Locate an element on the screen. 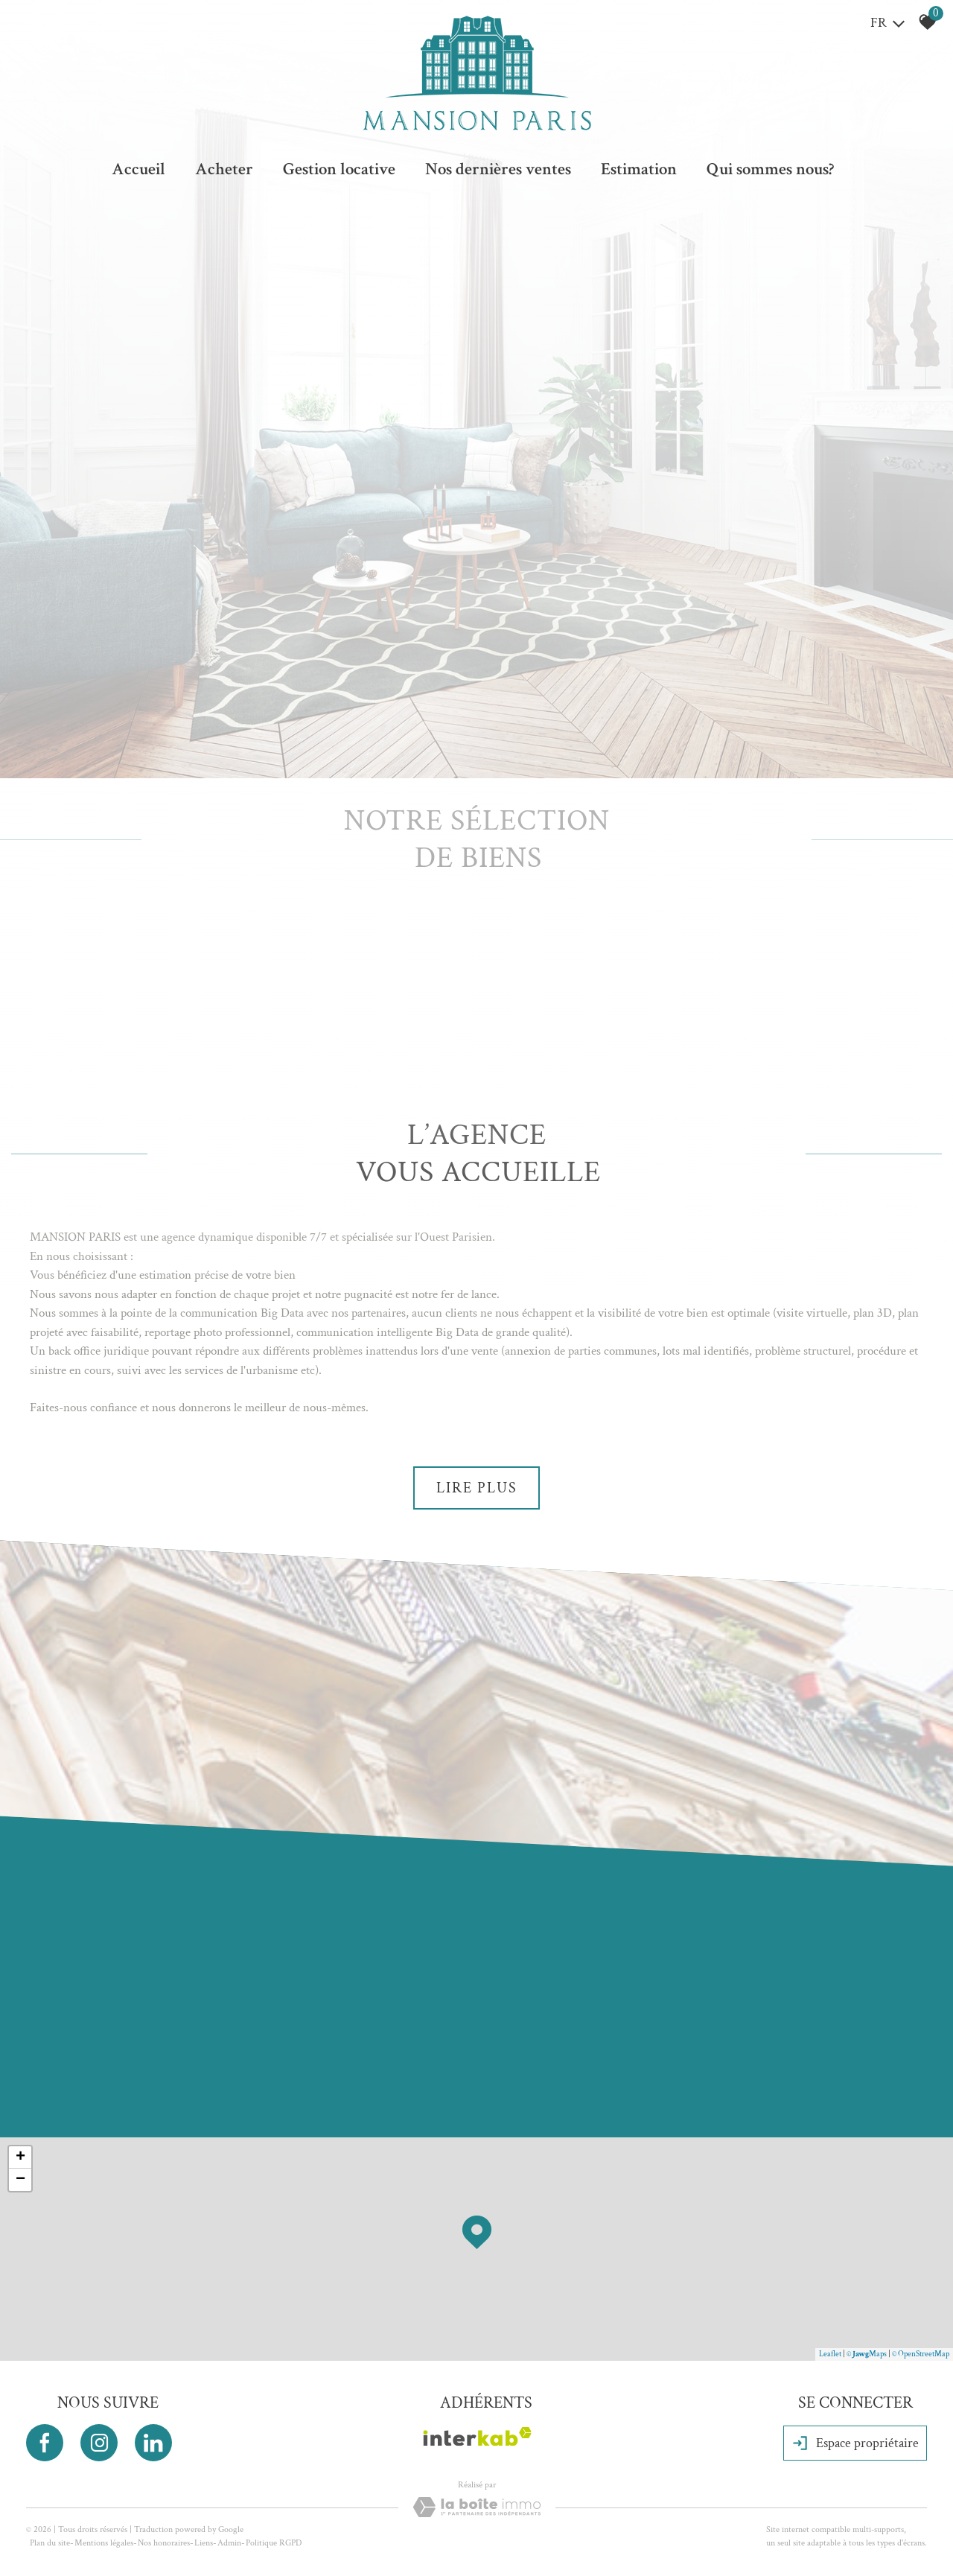 The height and width of the screenshot is (2576, 953). Nos dernières ventes is located at coordinates (498, 169).